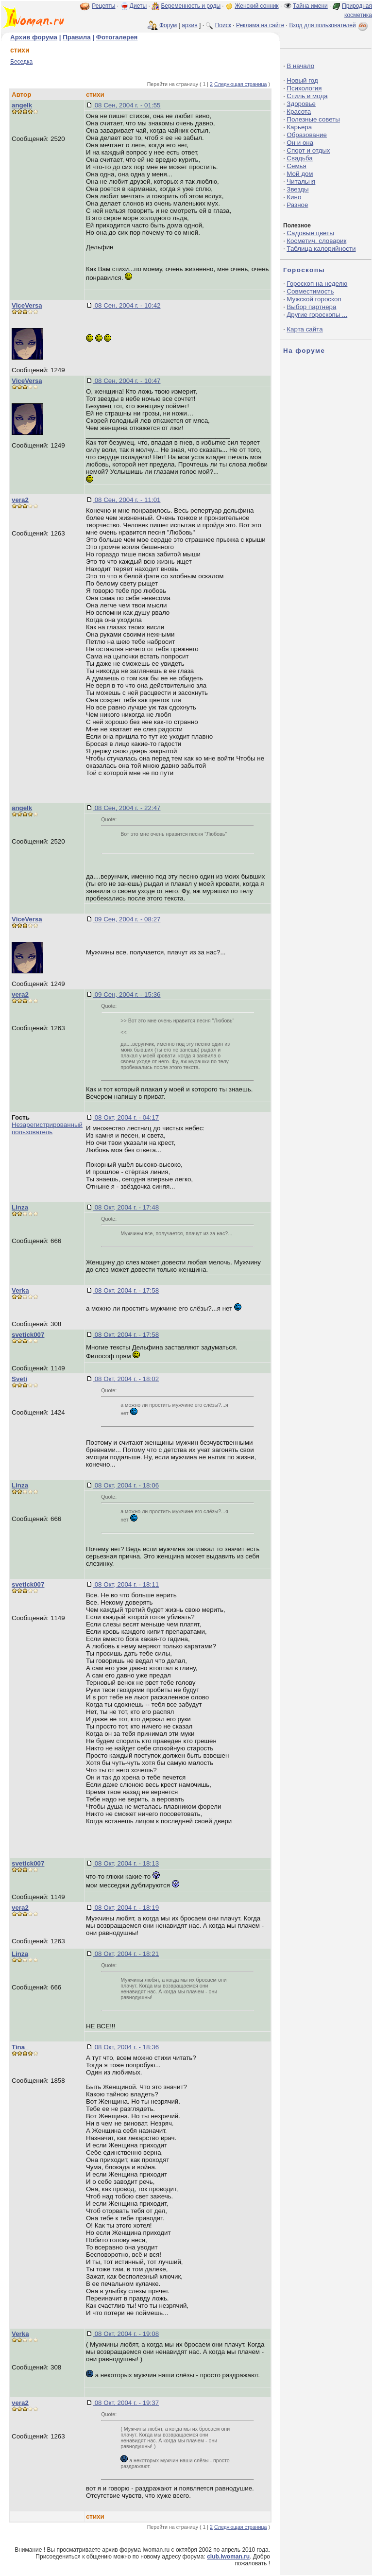 This screenshot has width=373, height=2576. Describe the element at coordinates (126, 1953) in the screenshot. I see `08 Окт, 2004 г. - 18:21` at that location.